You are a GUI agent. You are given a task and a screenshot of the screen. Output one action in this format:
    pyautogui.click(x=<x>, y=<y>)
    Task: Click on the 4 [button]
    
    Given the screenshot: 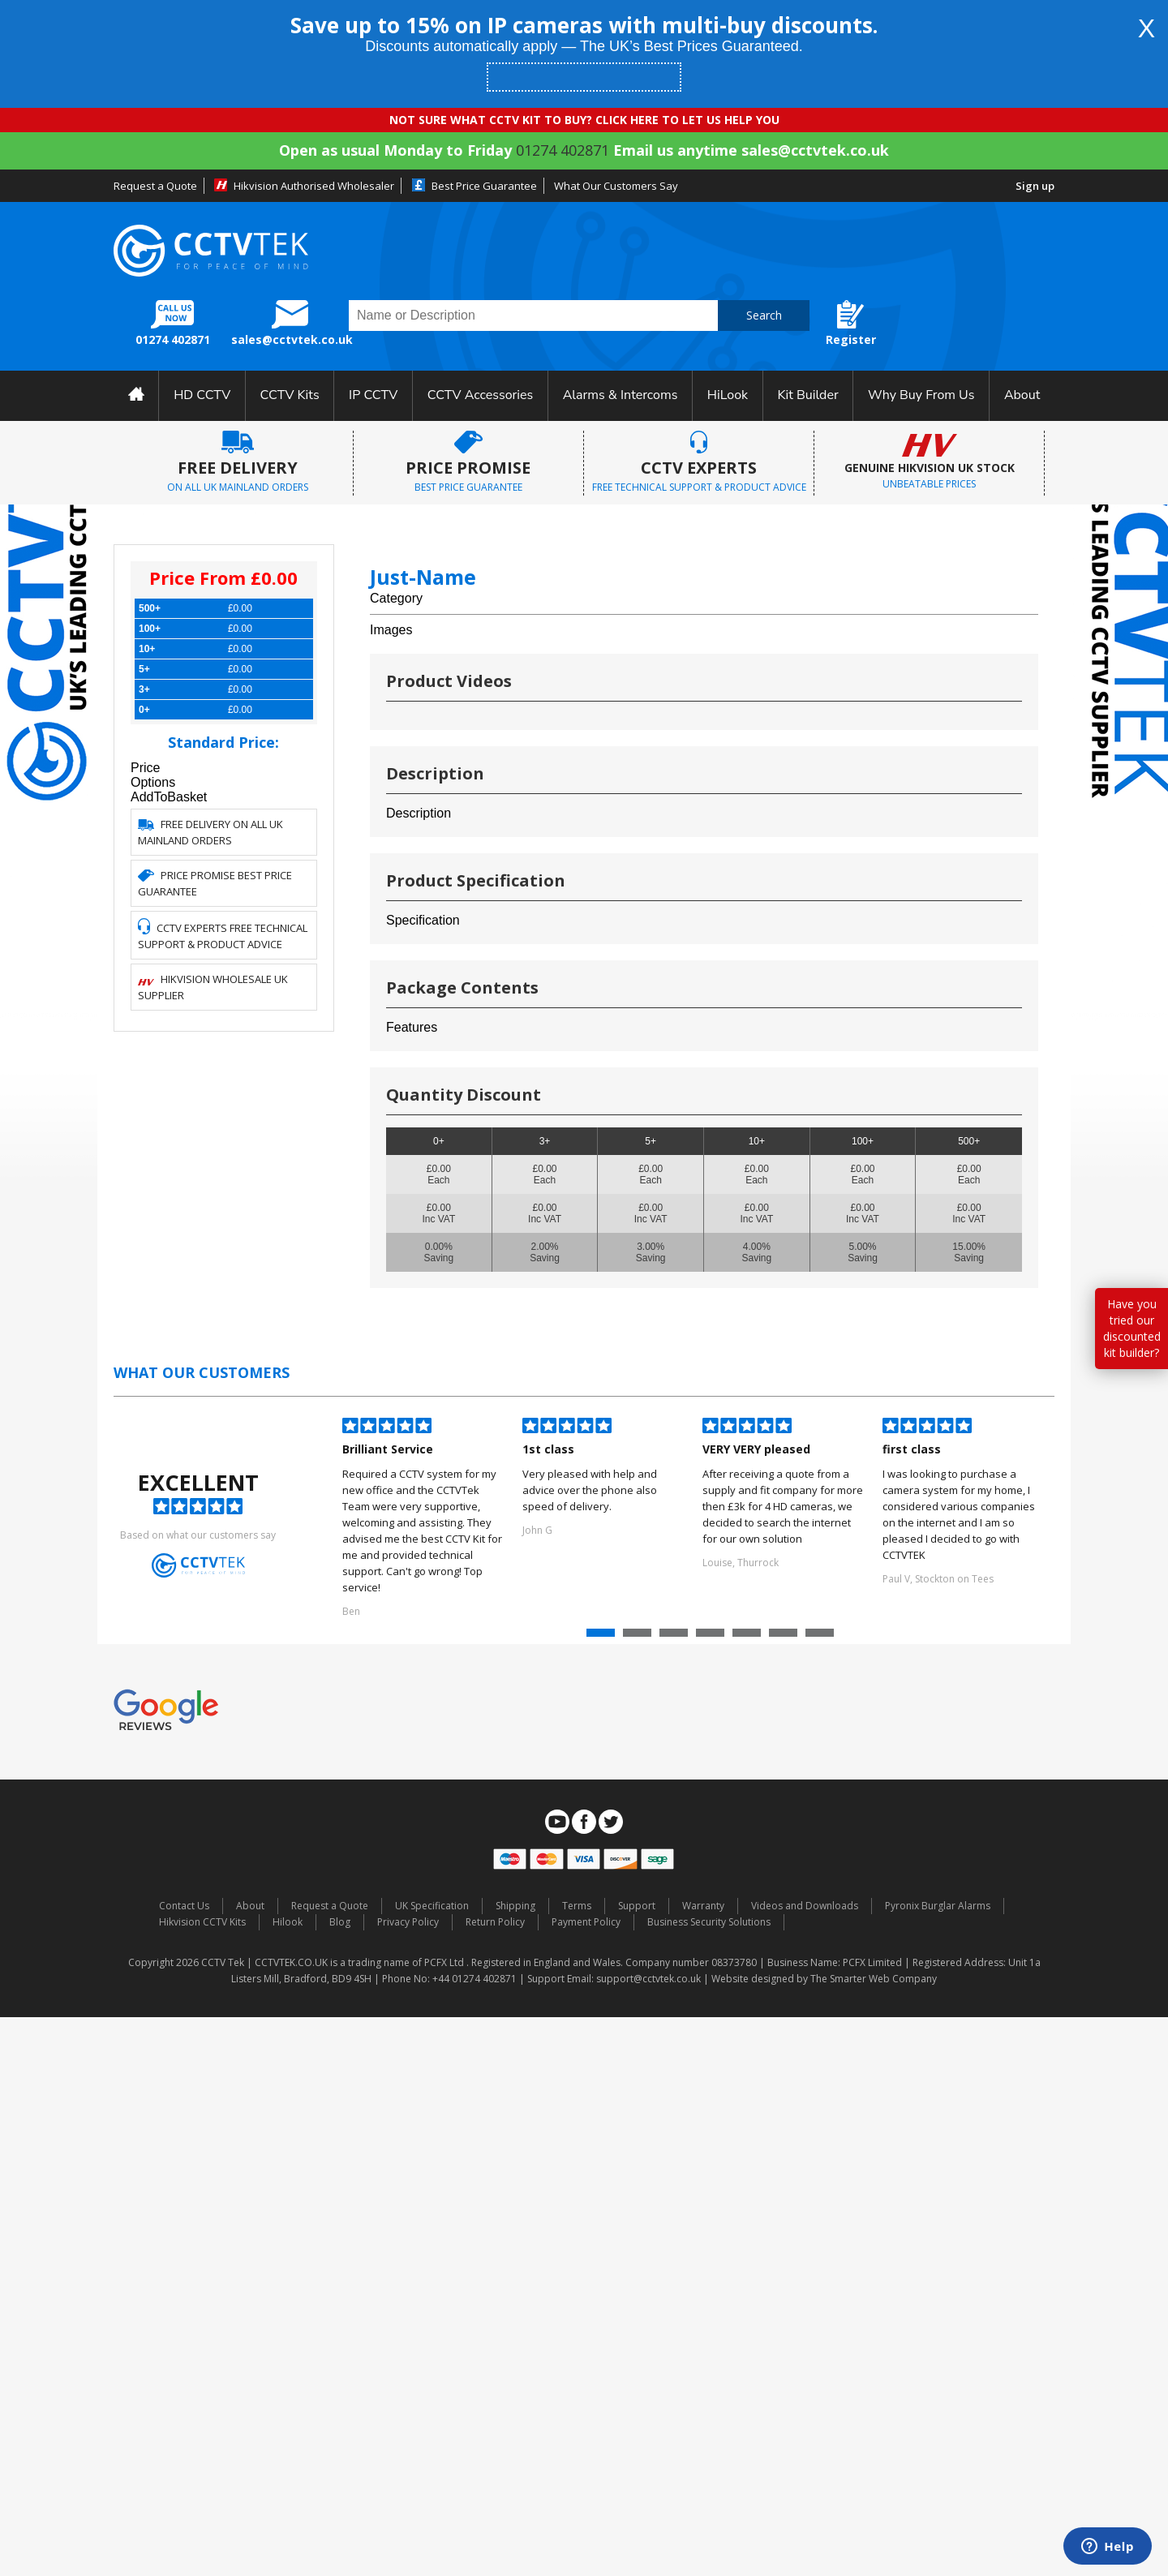 What is the action you would take?
    pyautogui.click(x=712, y=1637)
    